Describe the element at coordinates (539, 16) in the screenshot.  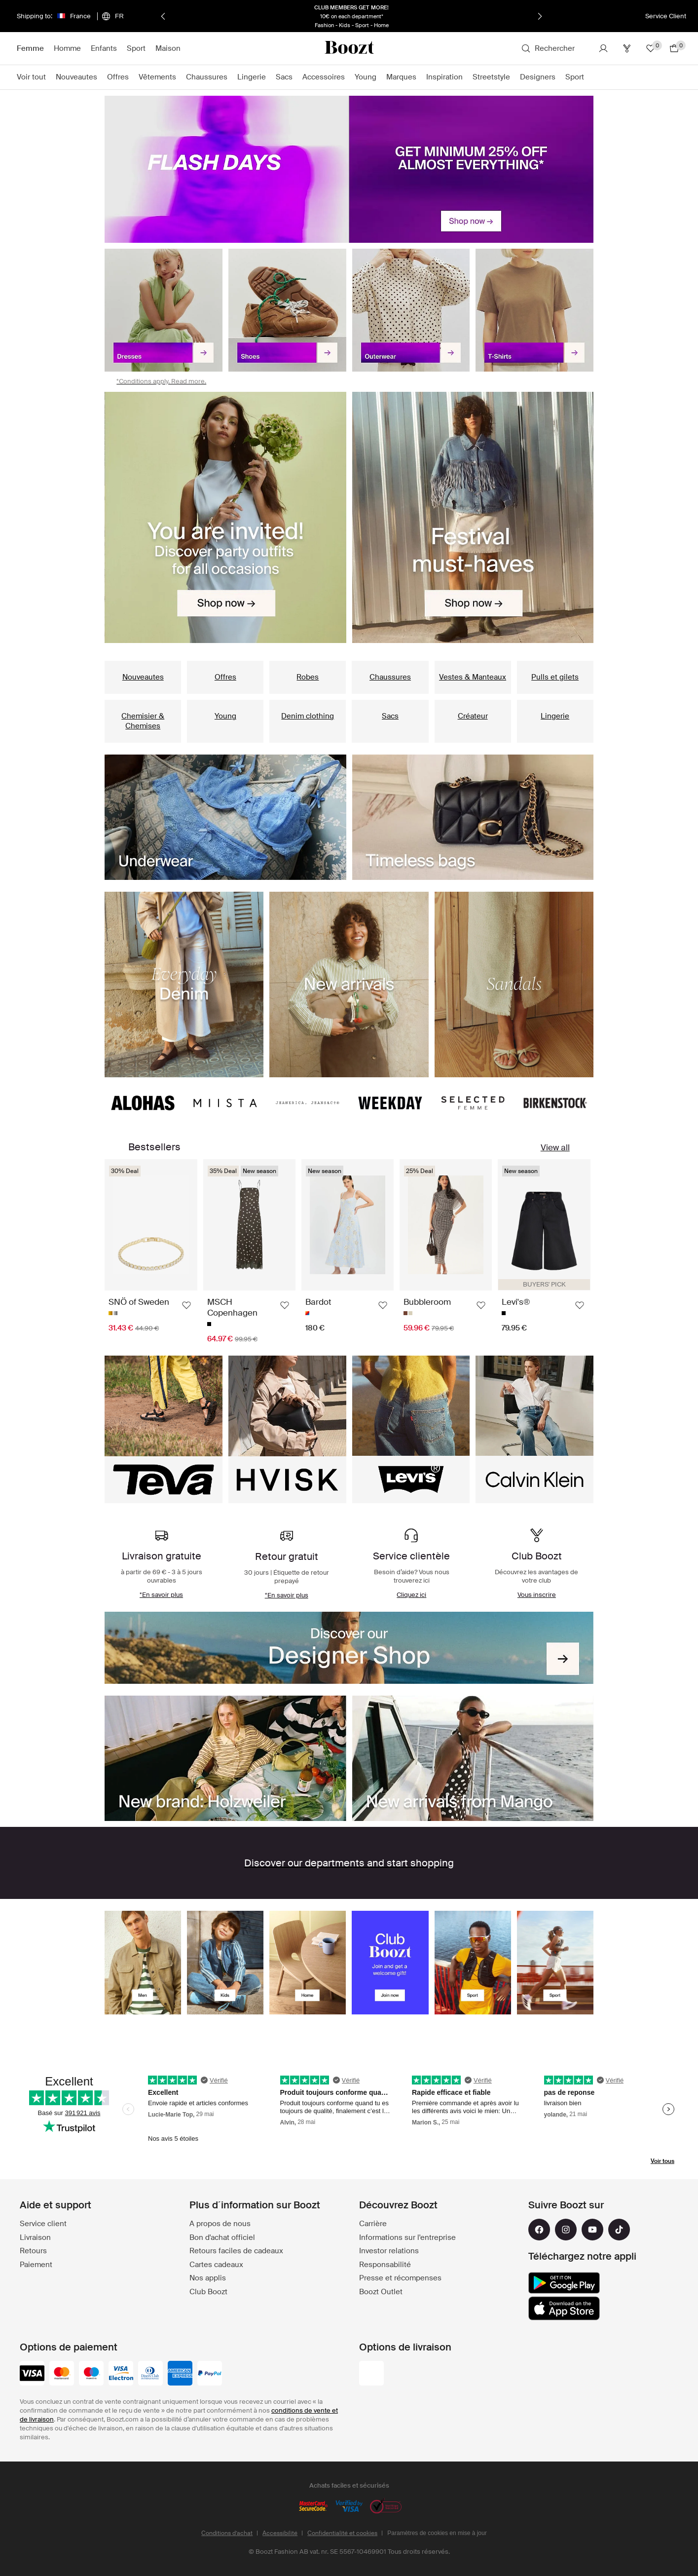
I see `[Suivant]` at that location.